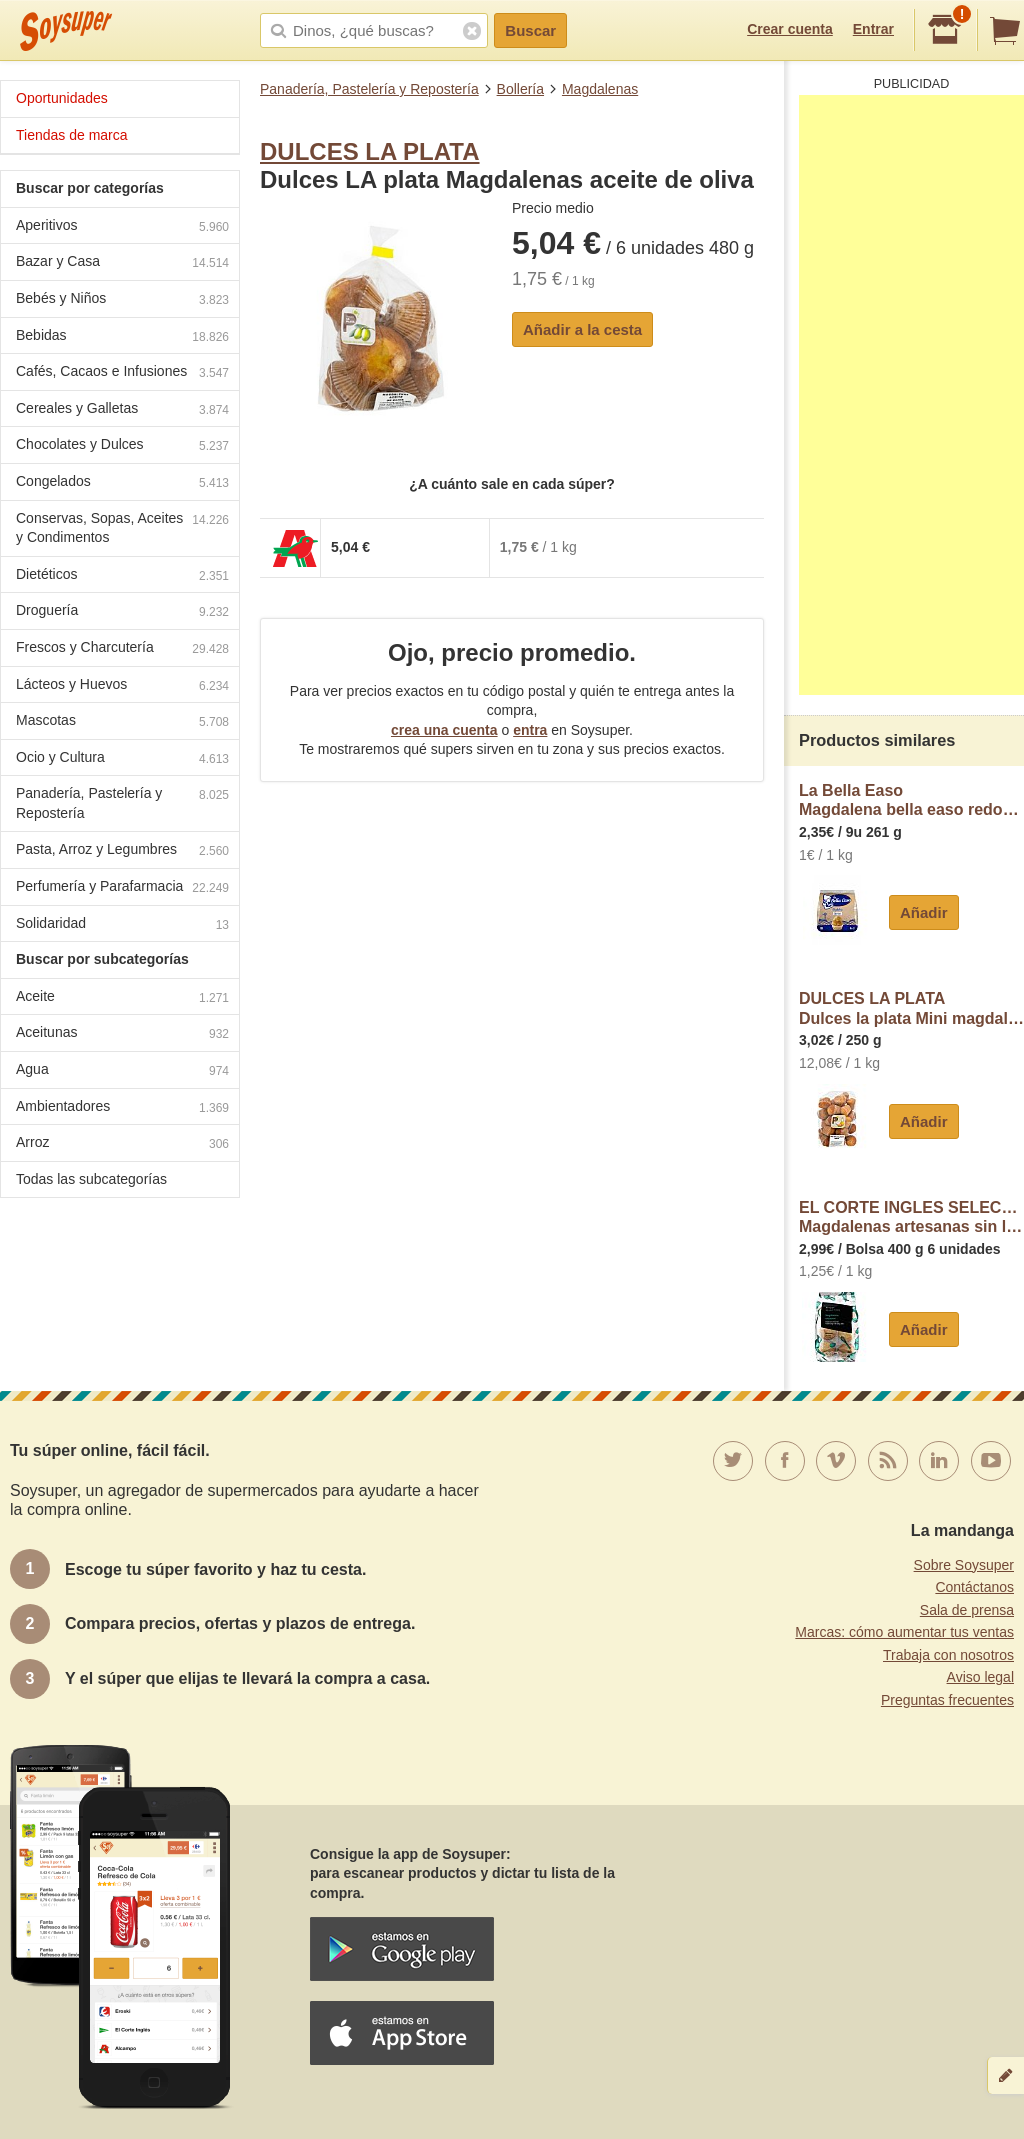 The width and height of the screenshot is (1024, 2139). I want to click on DULCES LA PLATADulces la plata Mini magdalenas, so click(911, 1008).